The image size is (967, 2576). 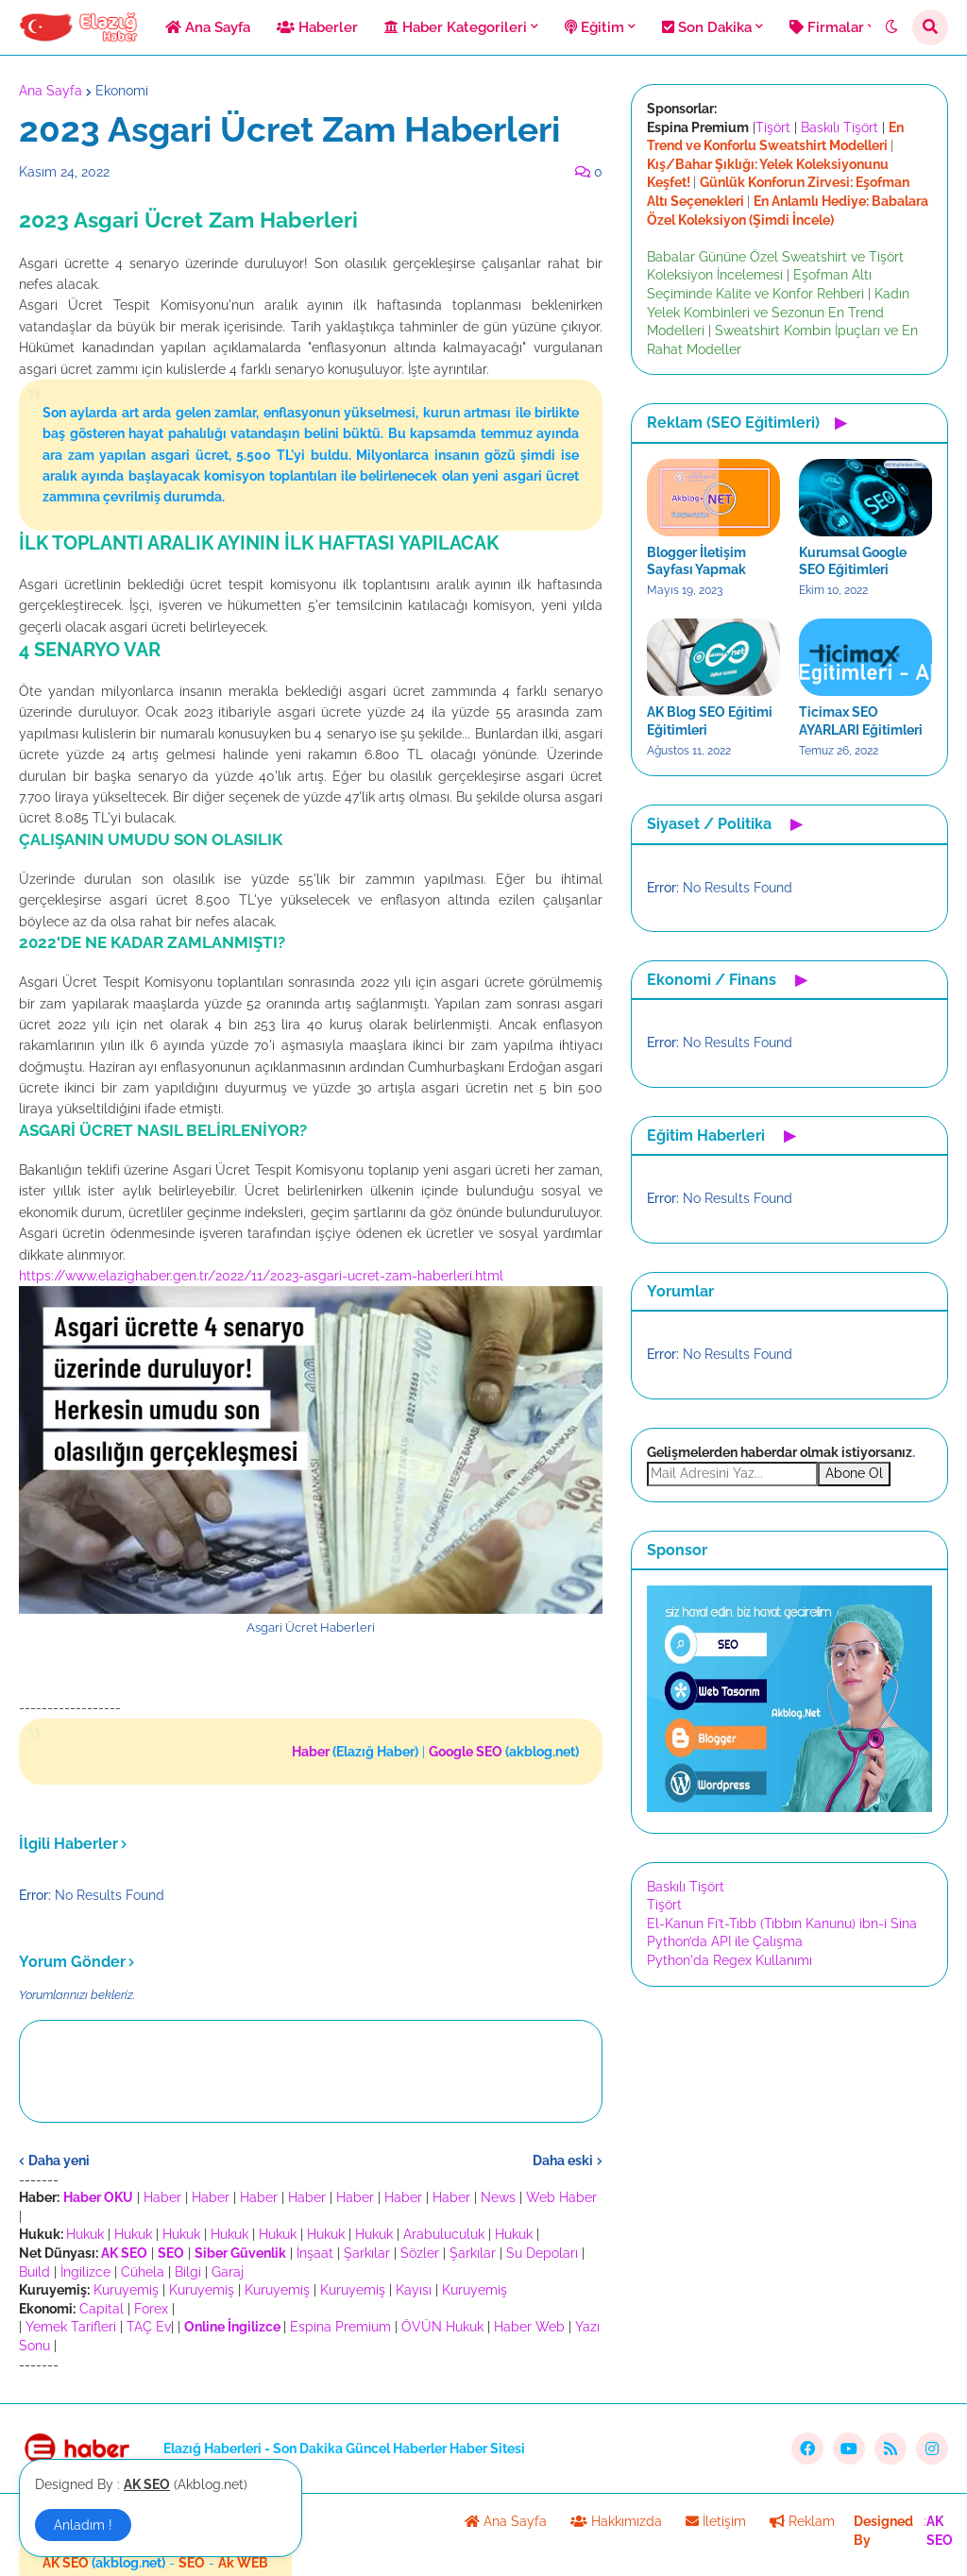 I want to click on Anladım ! [button], so click(x=83, y=2525).